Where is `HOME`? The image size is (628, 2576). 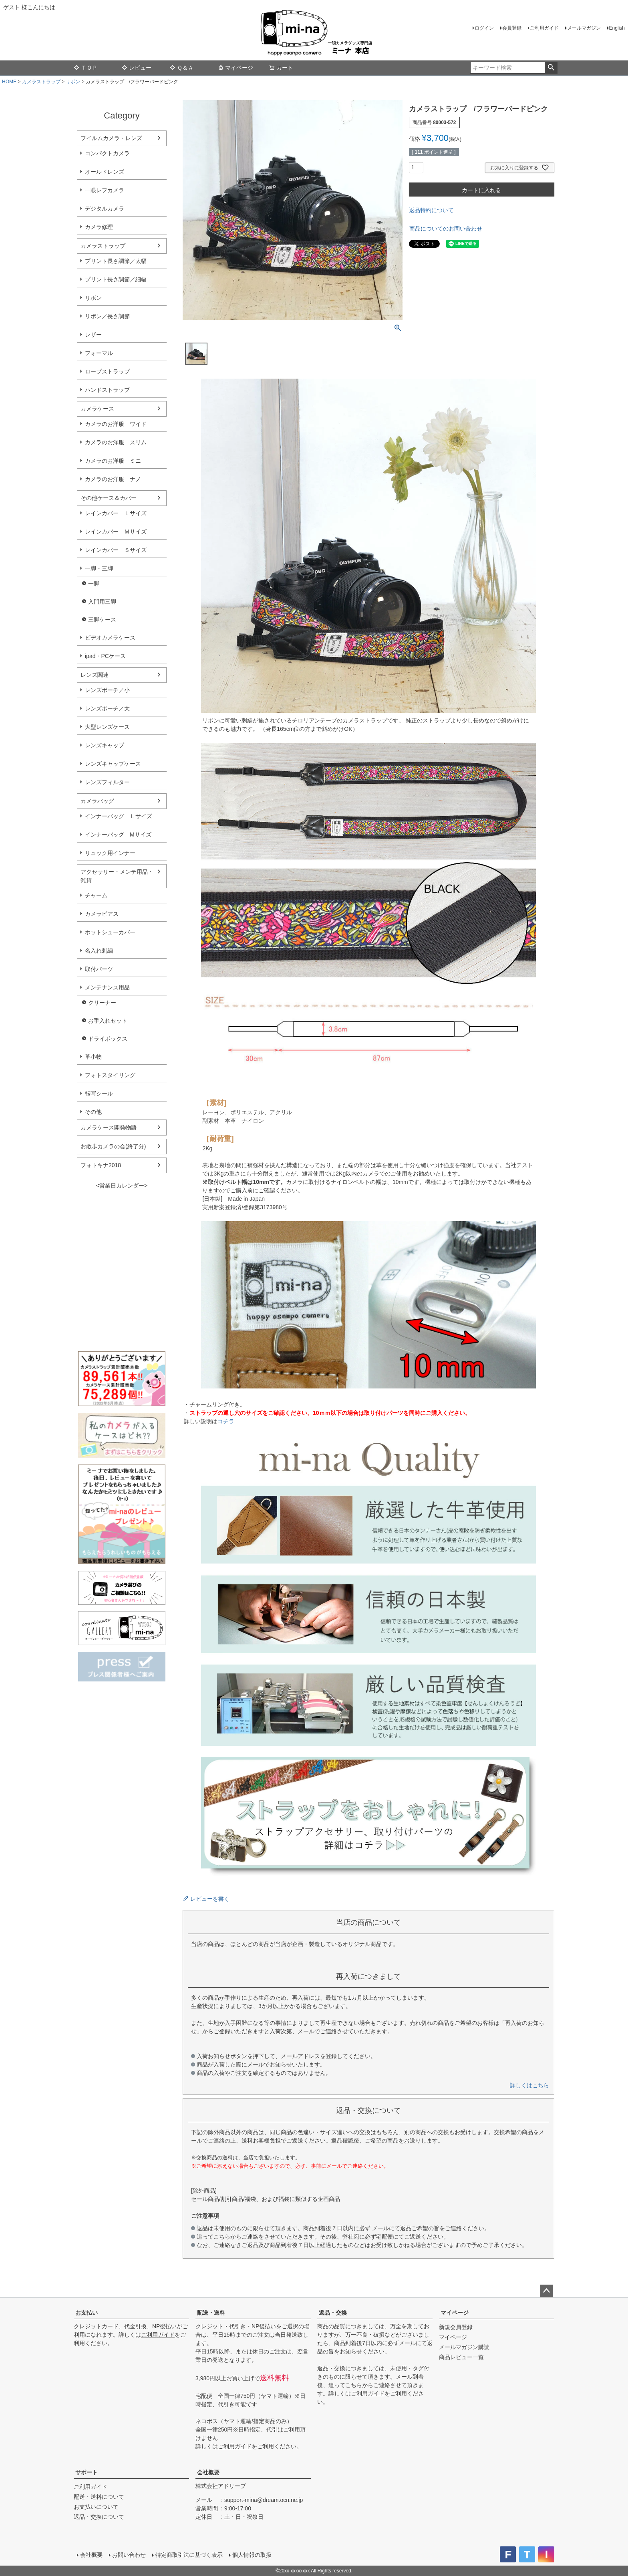
HOME is located at coordinates (9, 81).